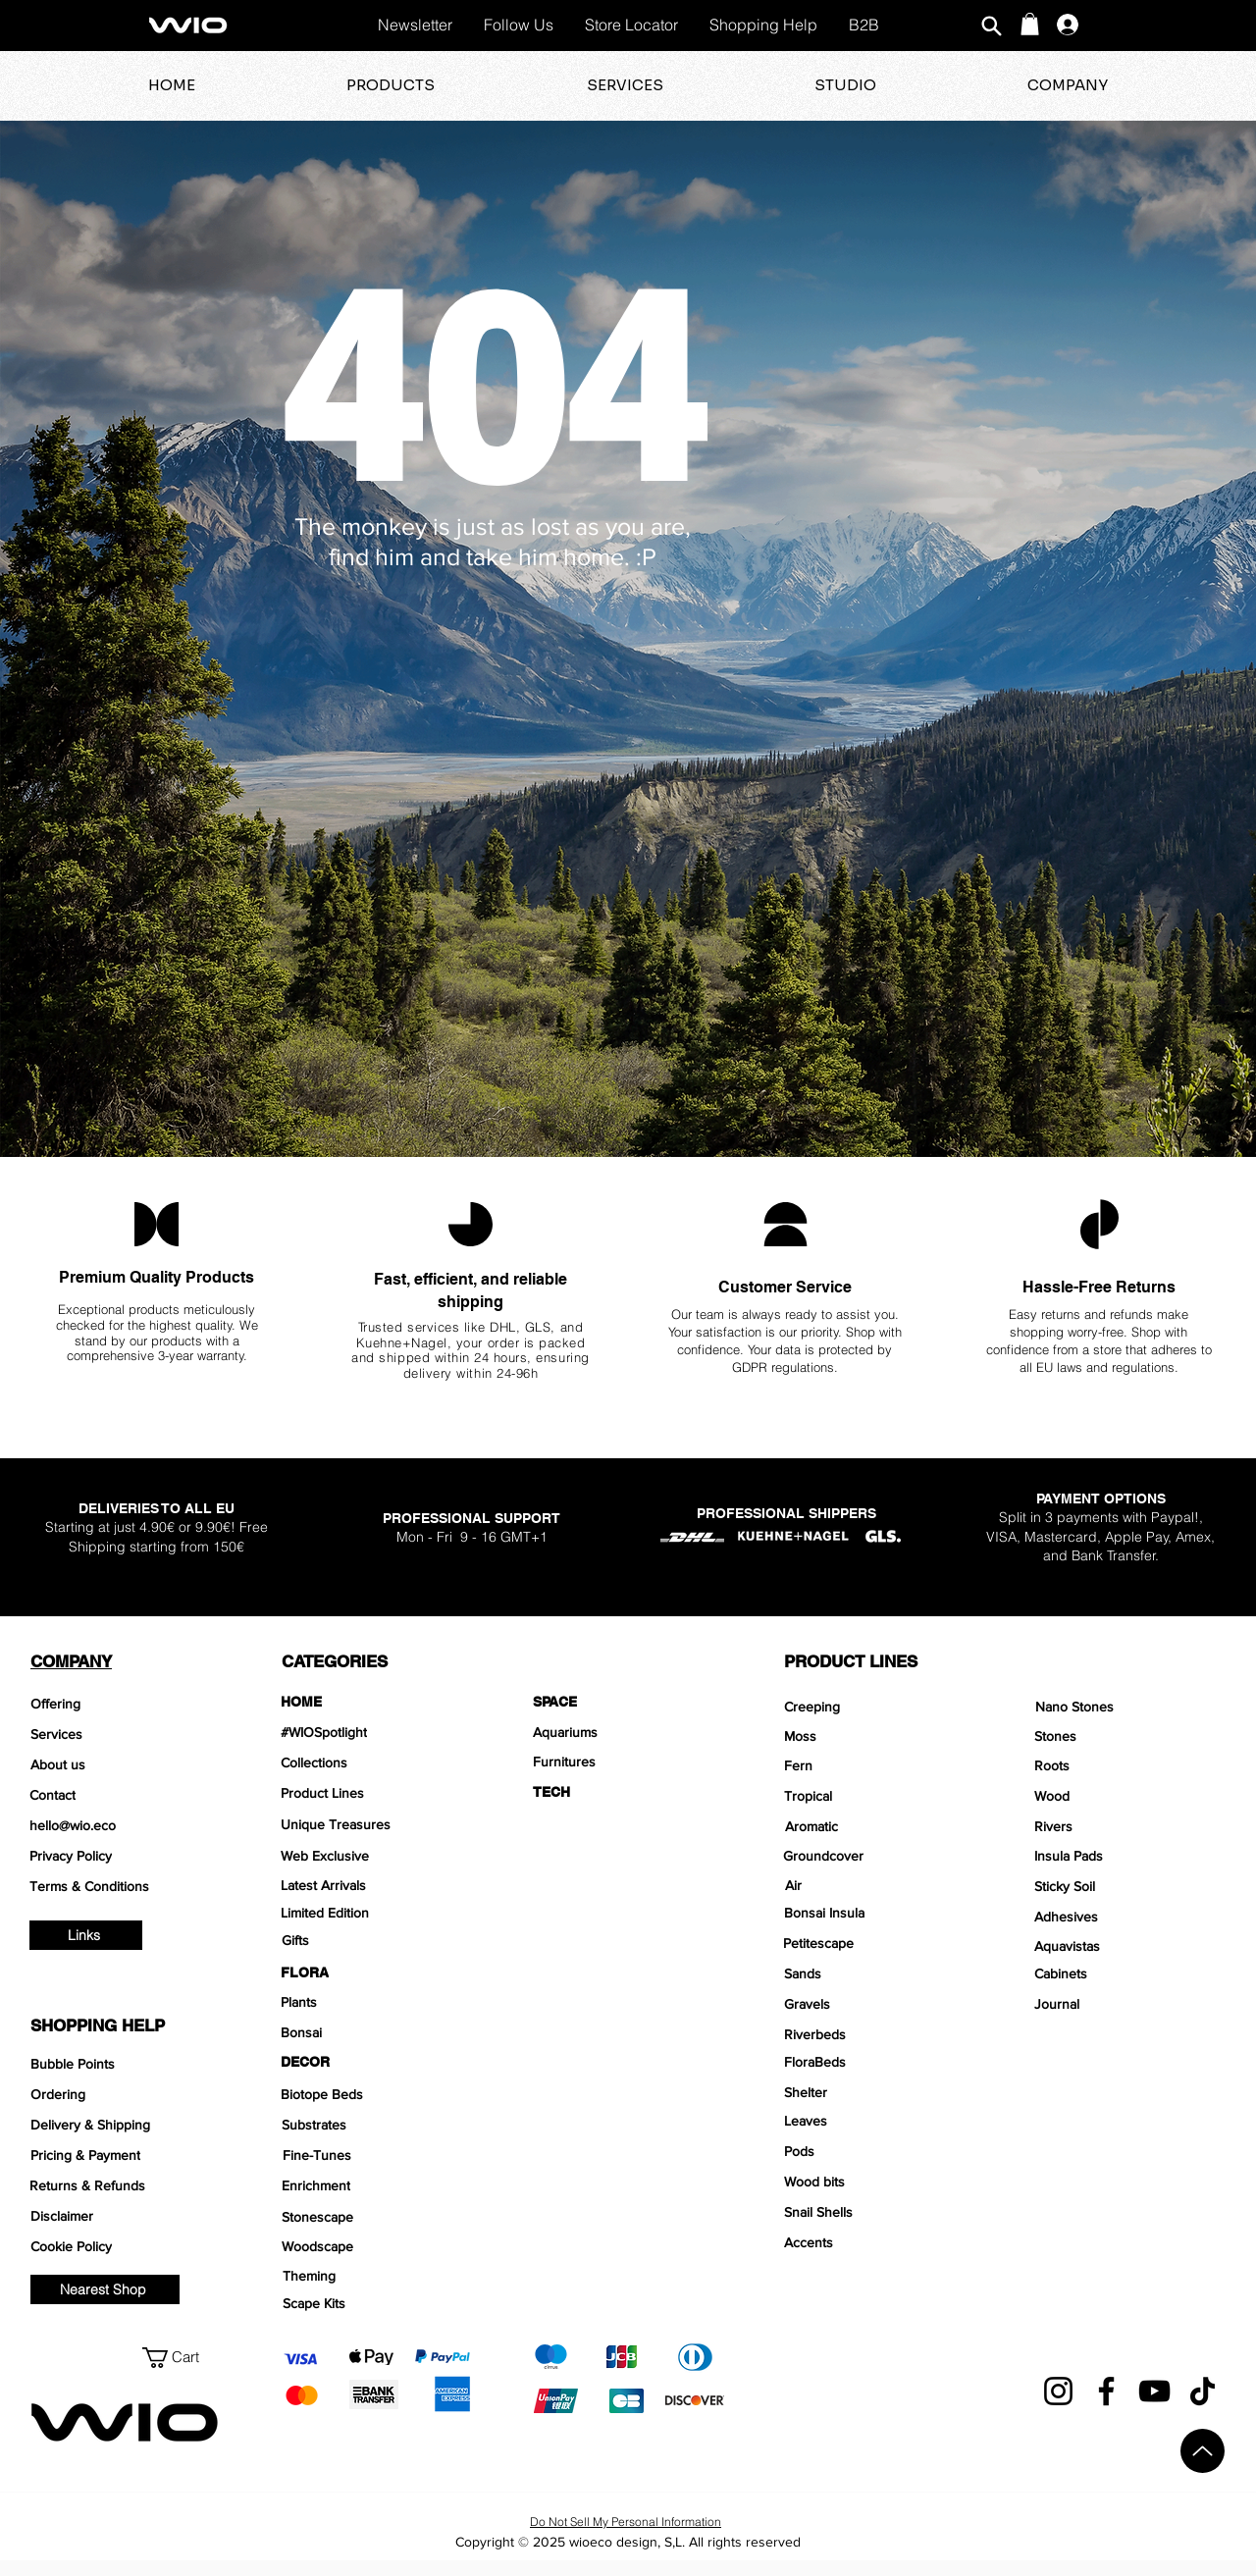 This screenshot has height=2576, width=1256. What do you see at coordinates (126, 2155) in the screenshot?
I see `[Pricing & Payment]` at bounding box center [126, 2155].